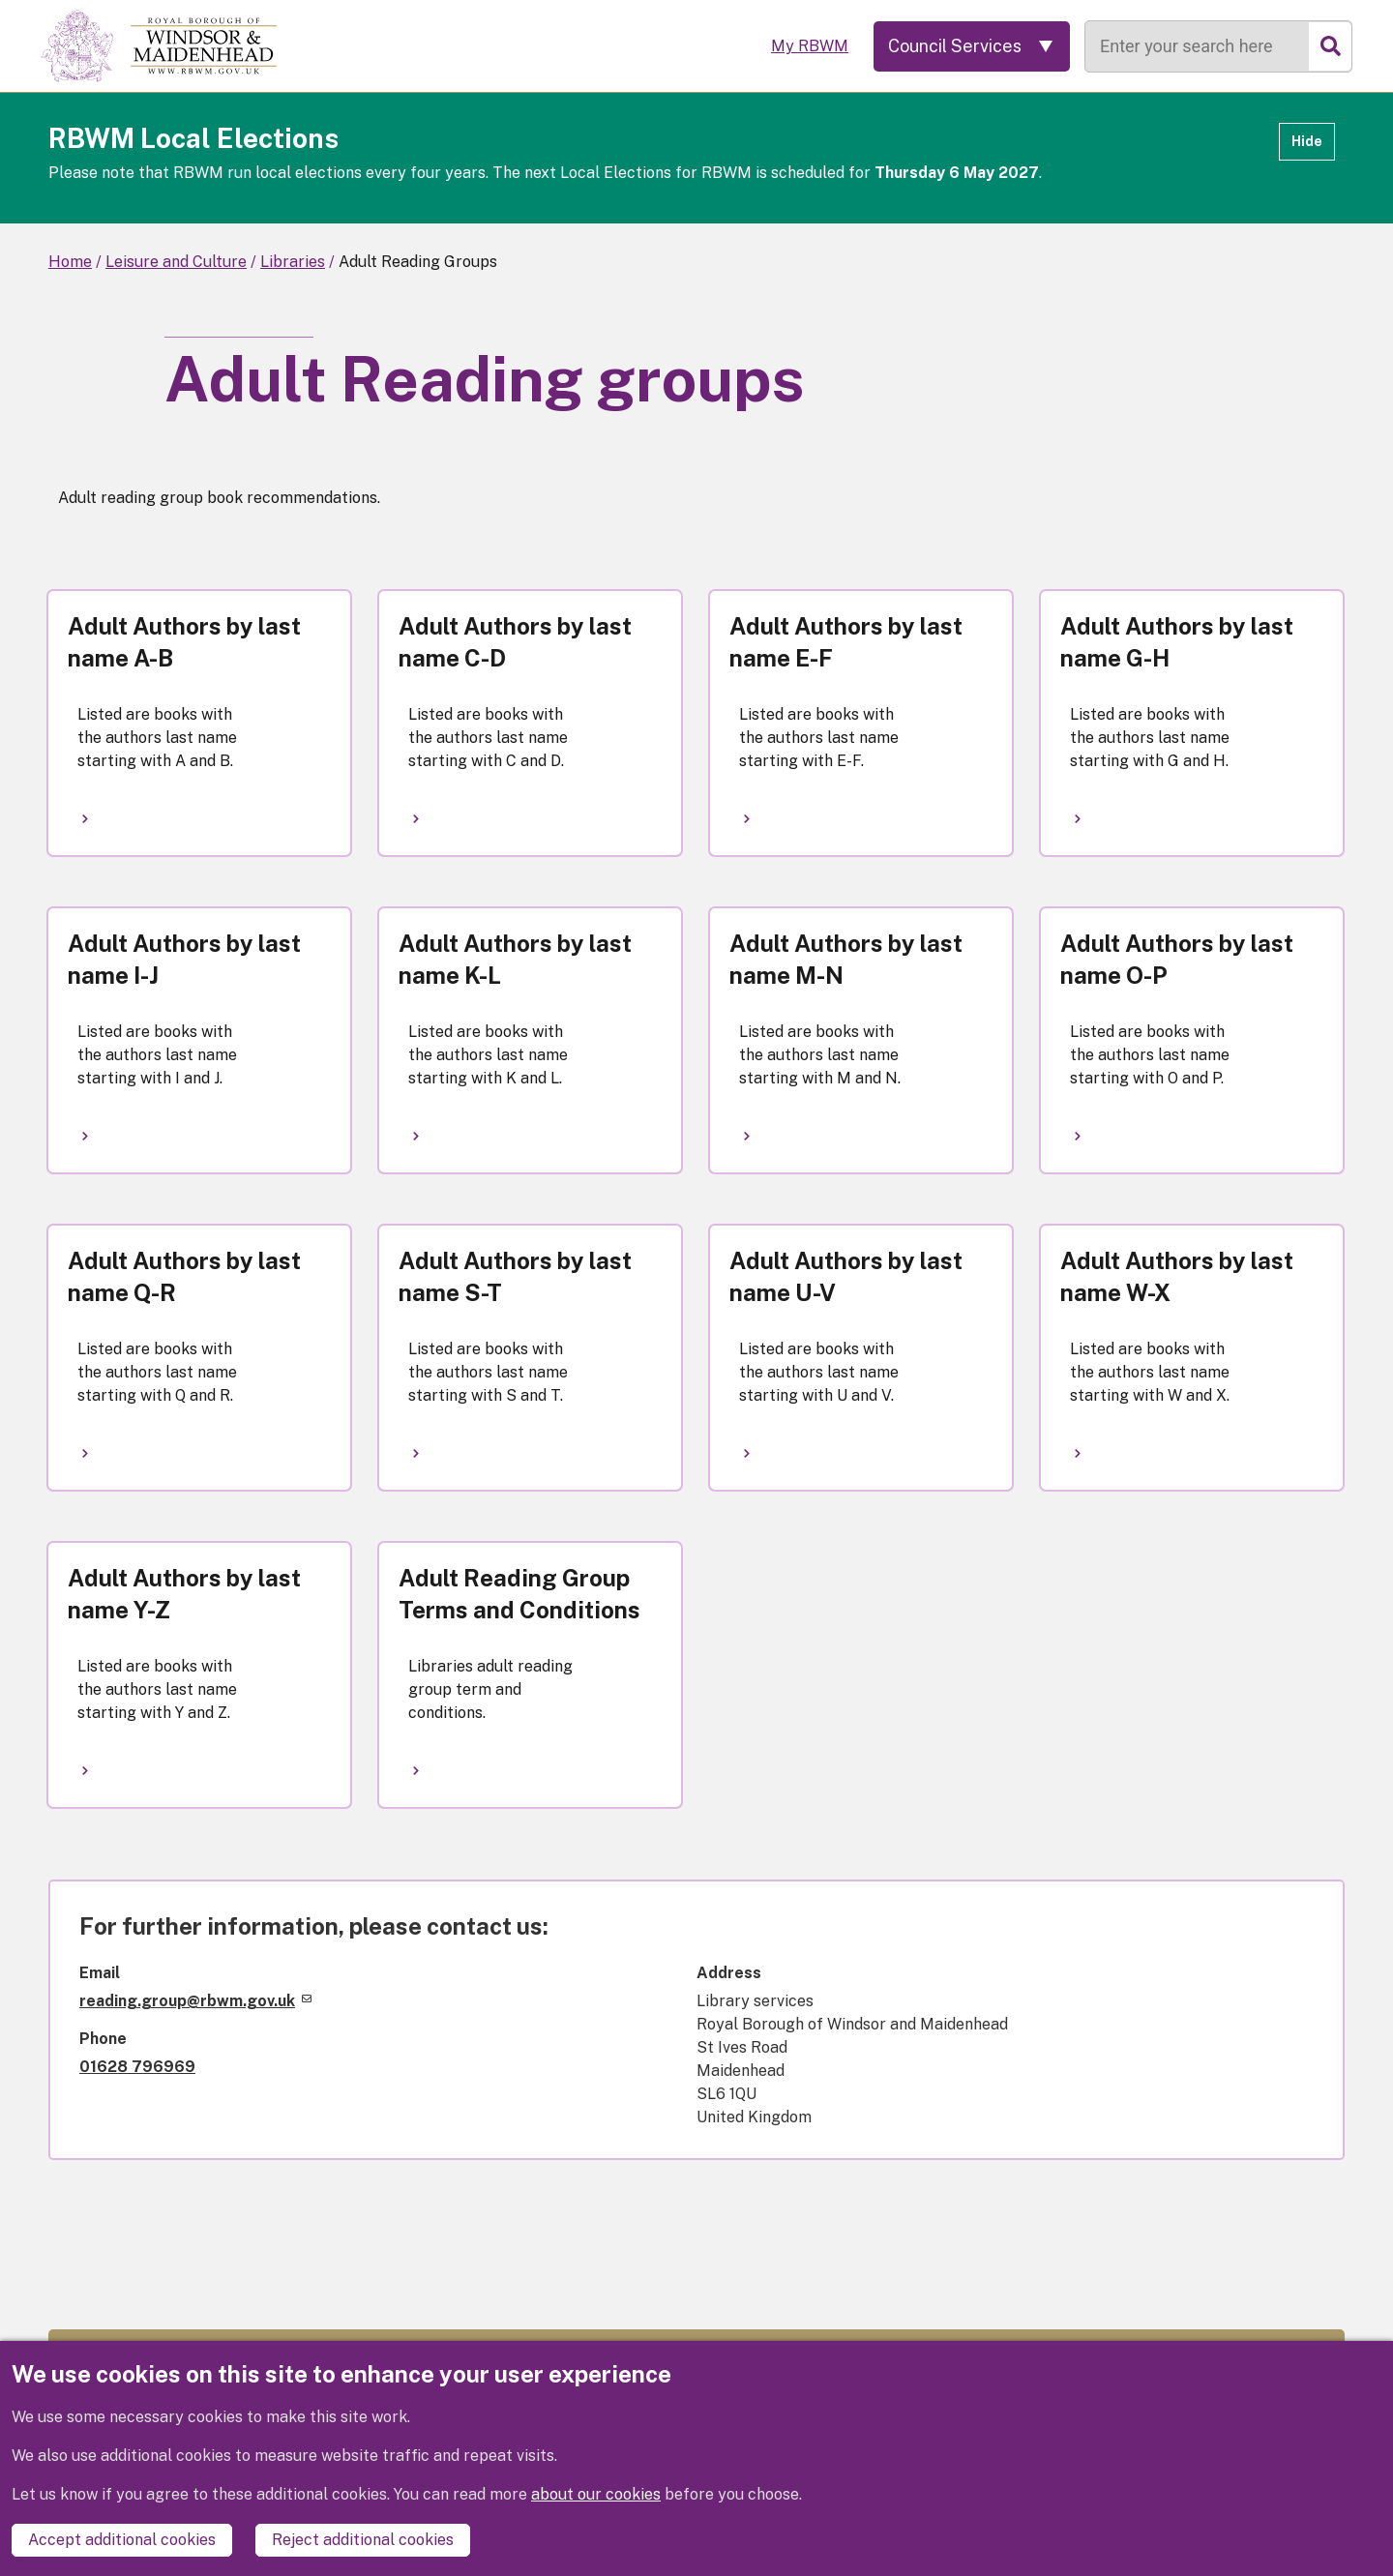  Describe the element at coordinates (292, 261) in the screenshot. I see `Libraries` at that location.